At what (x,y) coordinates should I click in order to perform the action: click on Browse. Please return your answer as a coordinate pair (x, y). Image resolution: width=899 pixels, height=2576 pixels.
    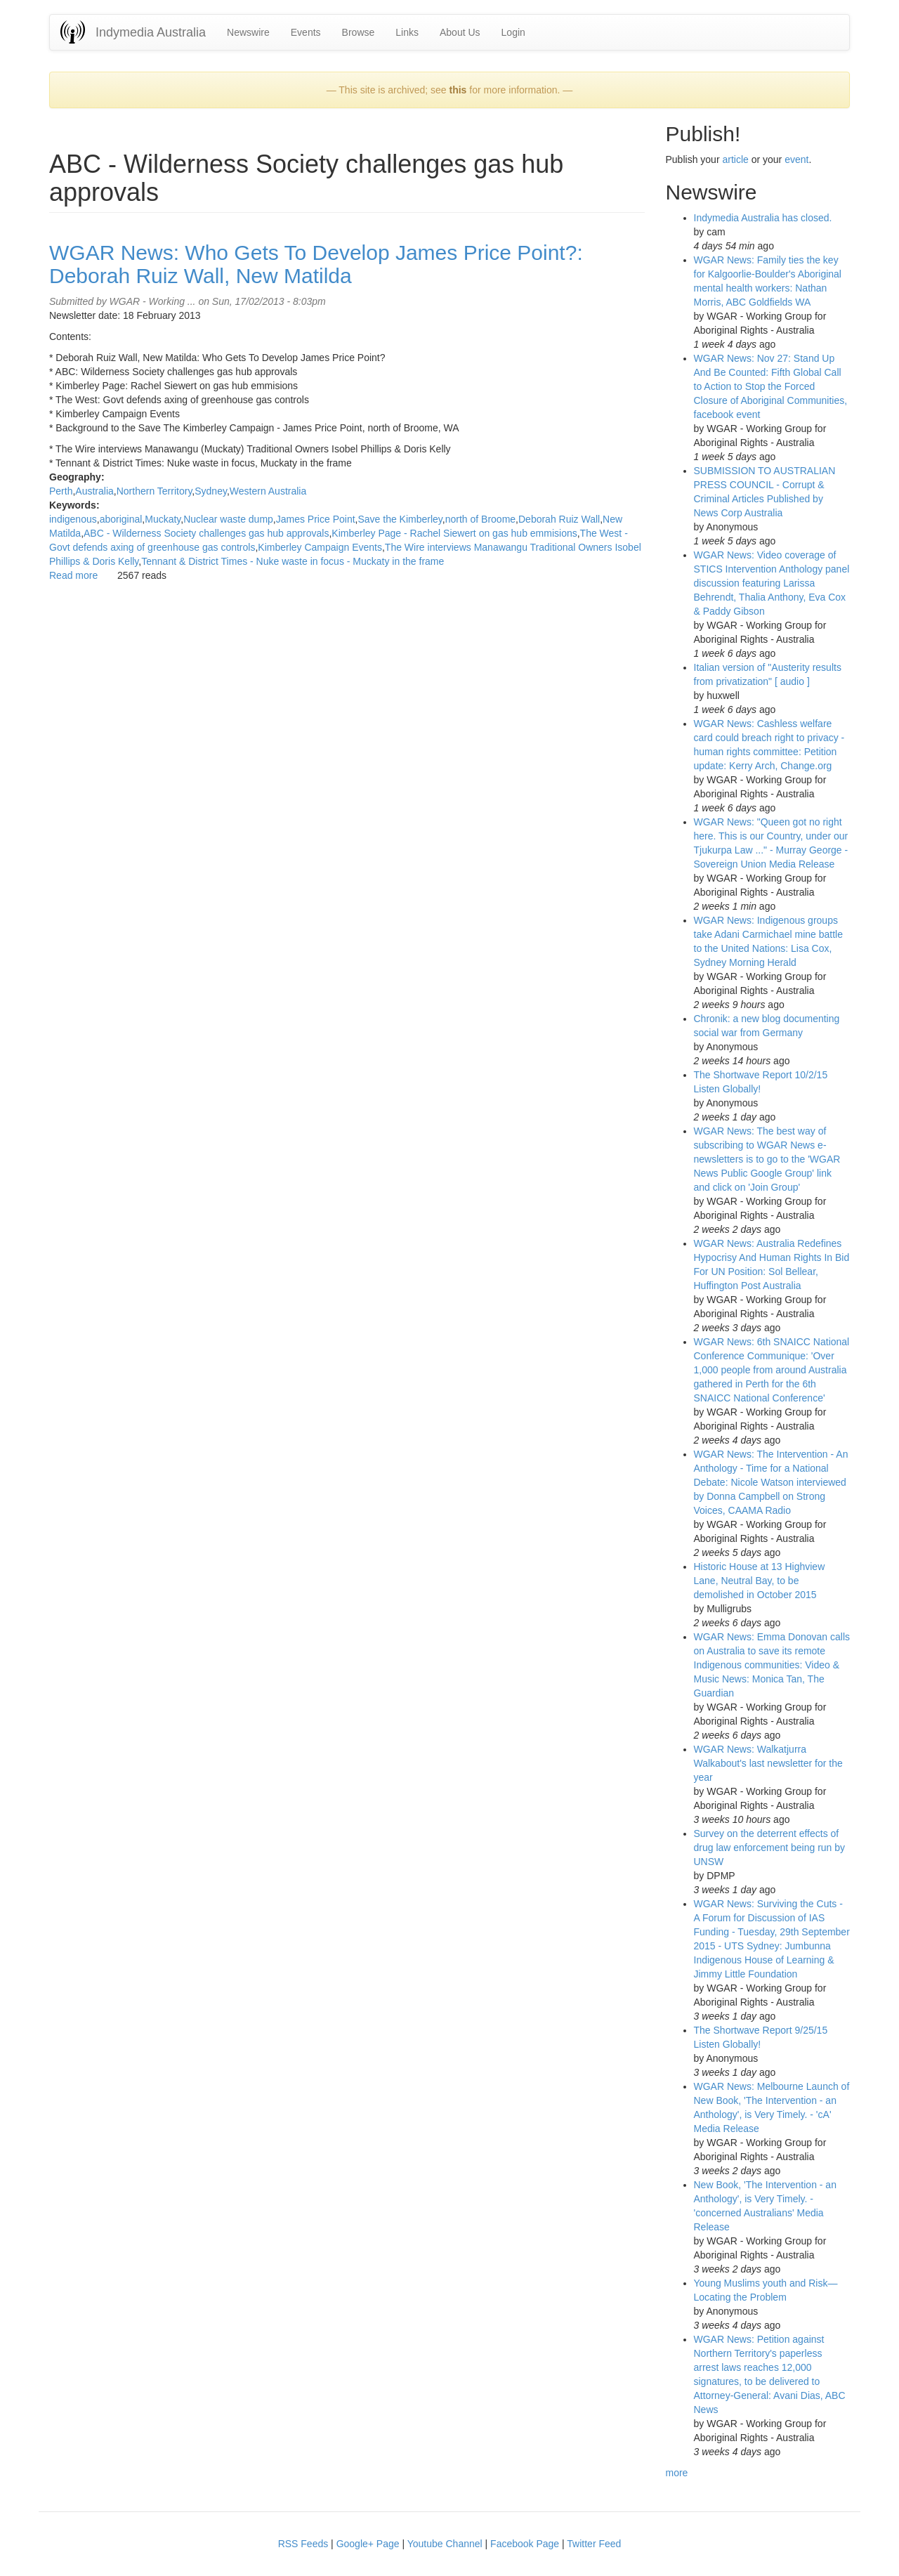
    Looking at the image, I should click on (358, 32).